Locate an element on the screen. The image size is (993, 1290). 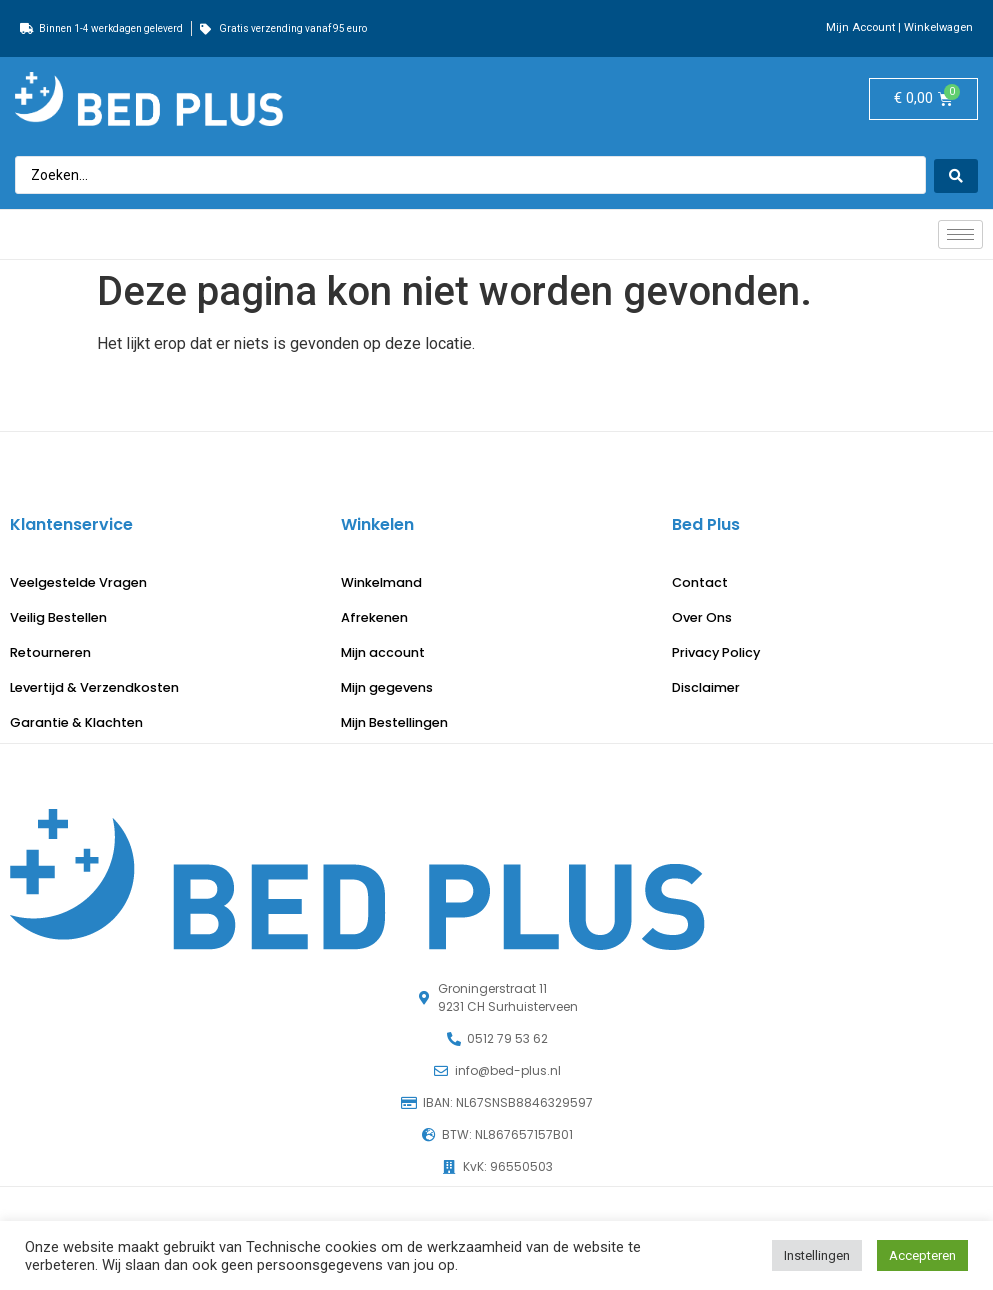
Winkelwagen is located at coordinates (938, 27).